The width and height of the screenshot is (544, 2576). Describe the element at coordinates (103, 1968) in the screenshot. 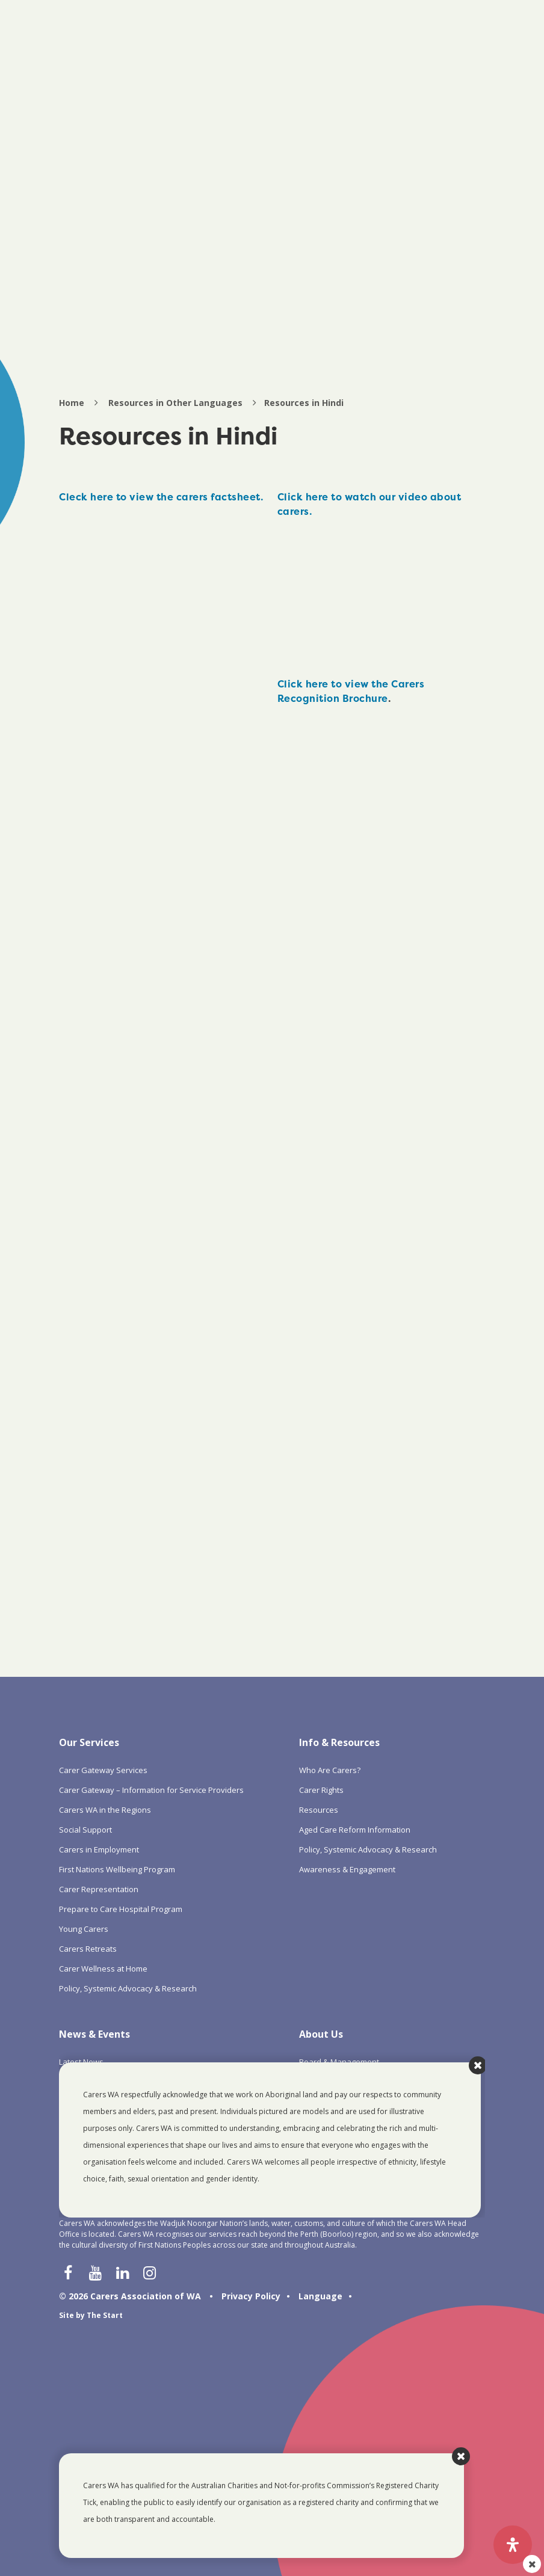

I see `Carer Wellness at Home` at that location.